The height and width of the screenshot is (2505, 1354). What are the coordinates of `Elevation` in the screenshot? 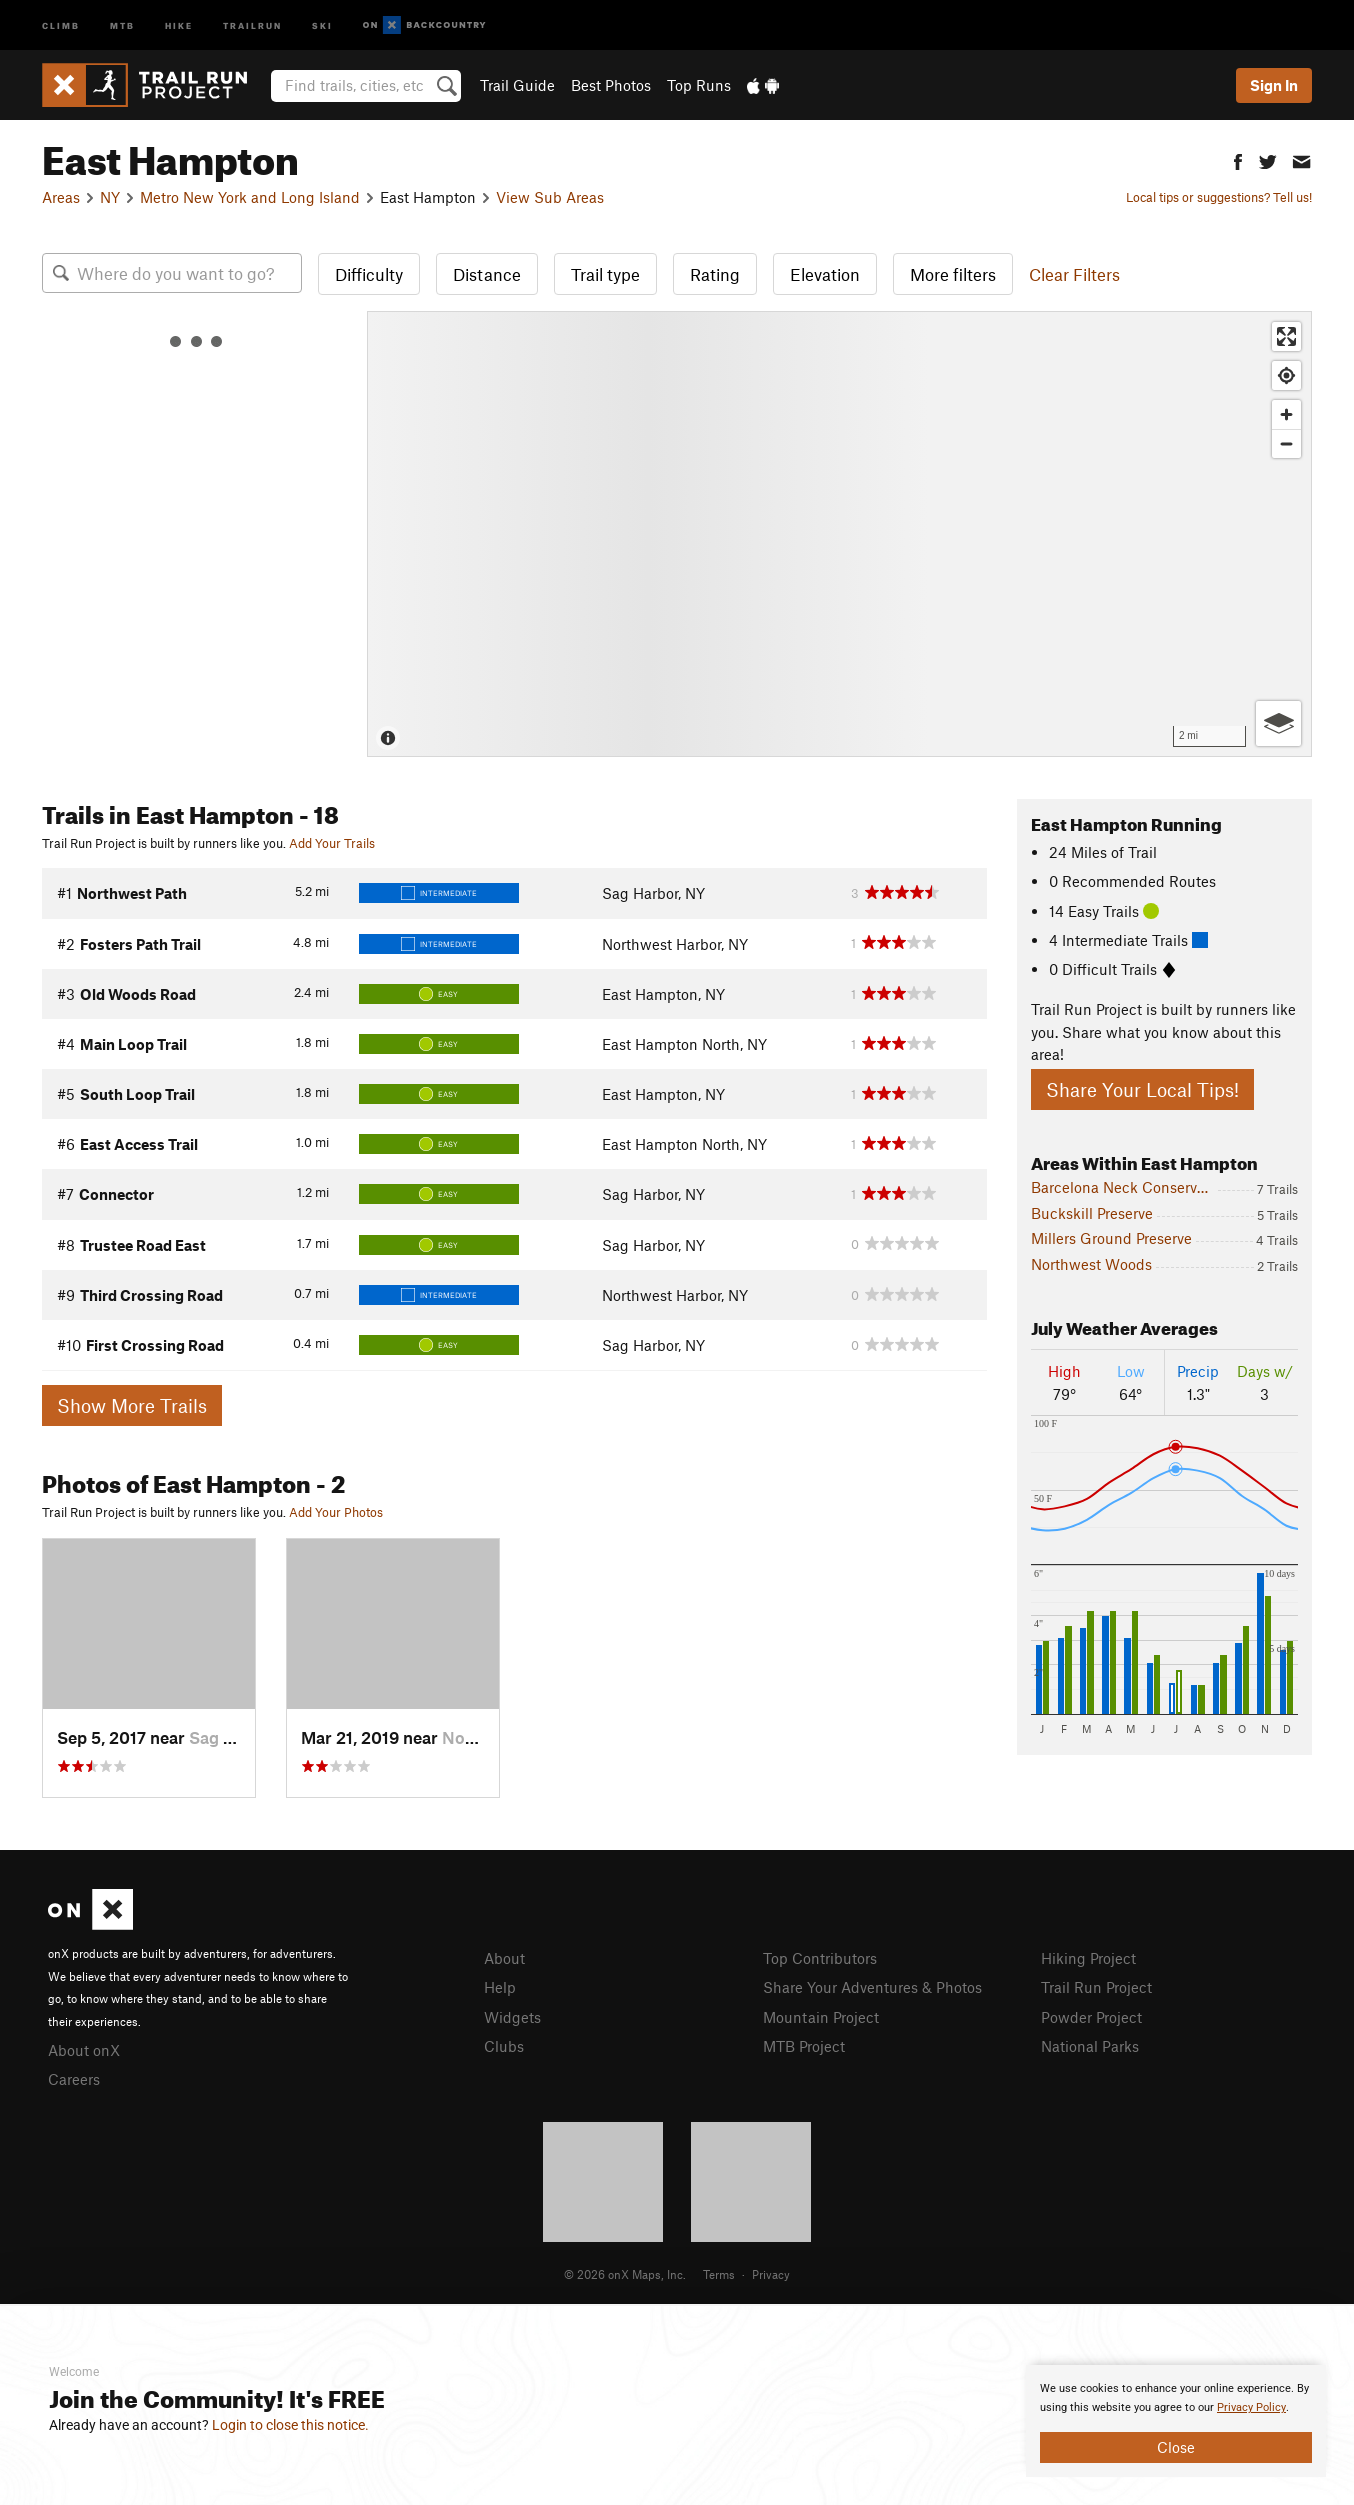 It's located at (825, 274).